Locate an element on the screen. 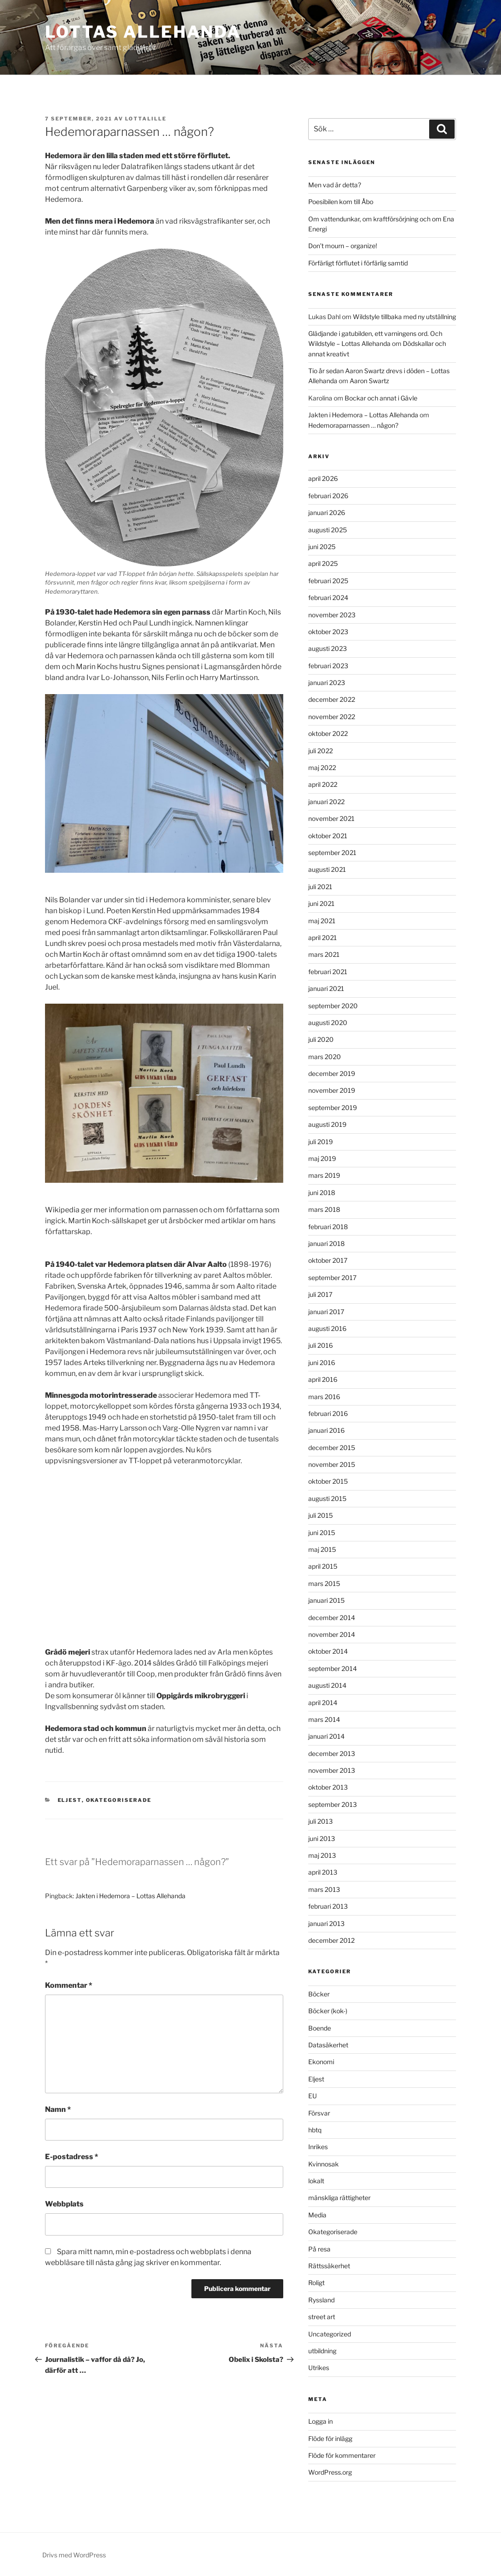 Image resolution: width=501 pixels, height=2576 pixels. april 2013 is located at coordinates (322, 1872).